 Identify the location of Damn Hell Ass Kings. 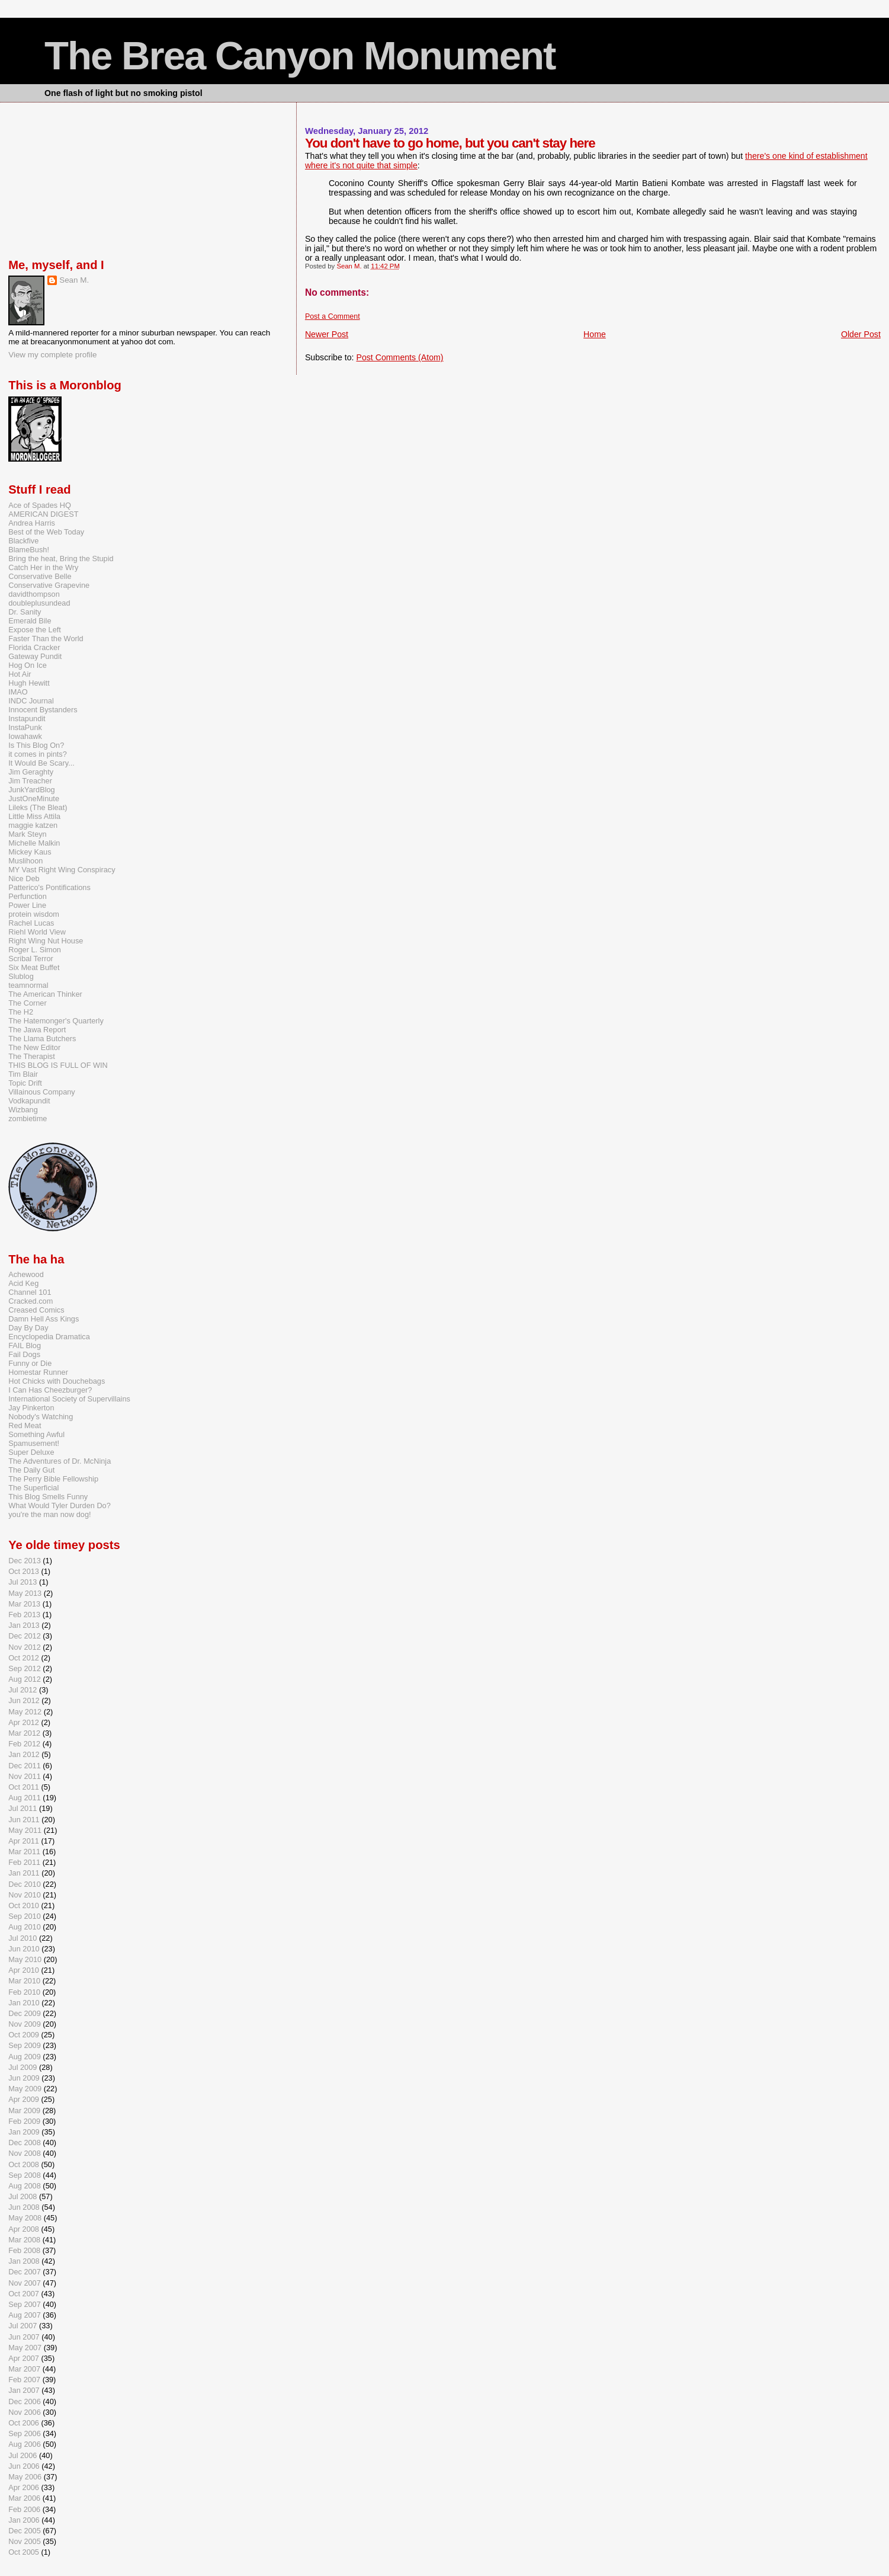
(43, 1318).